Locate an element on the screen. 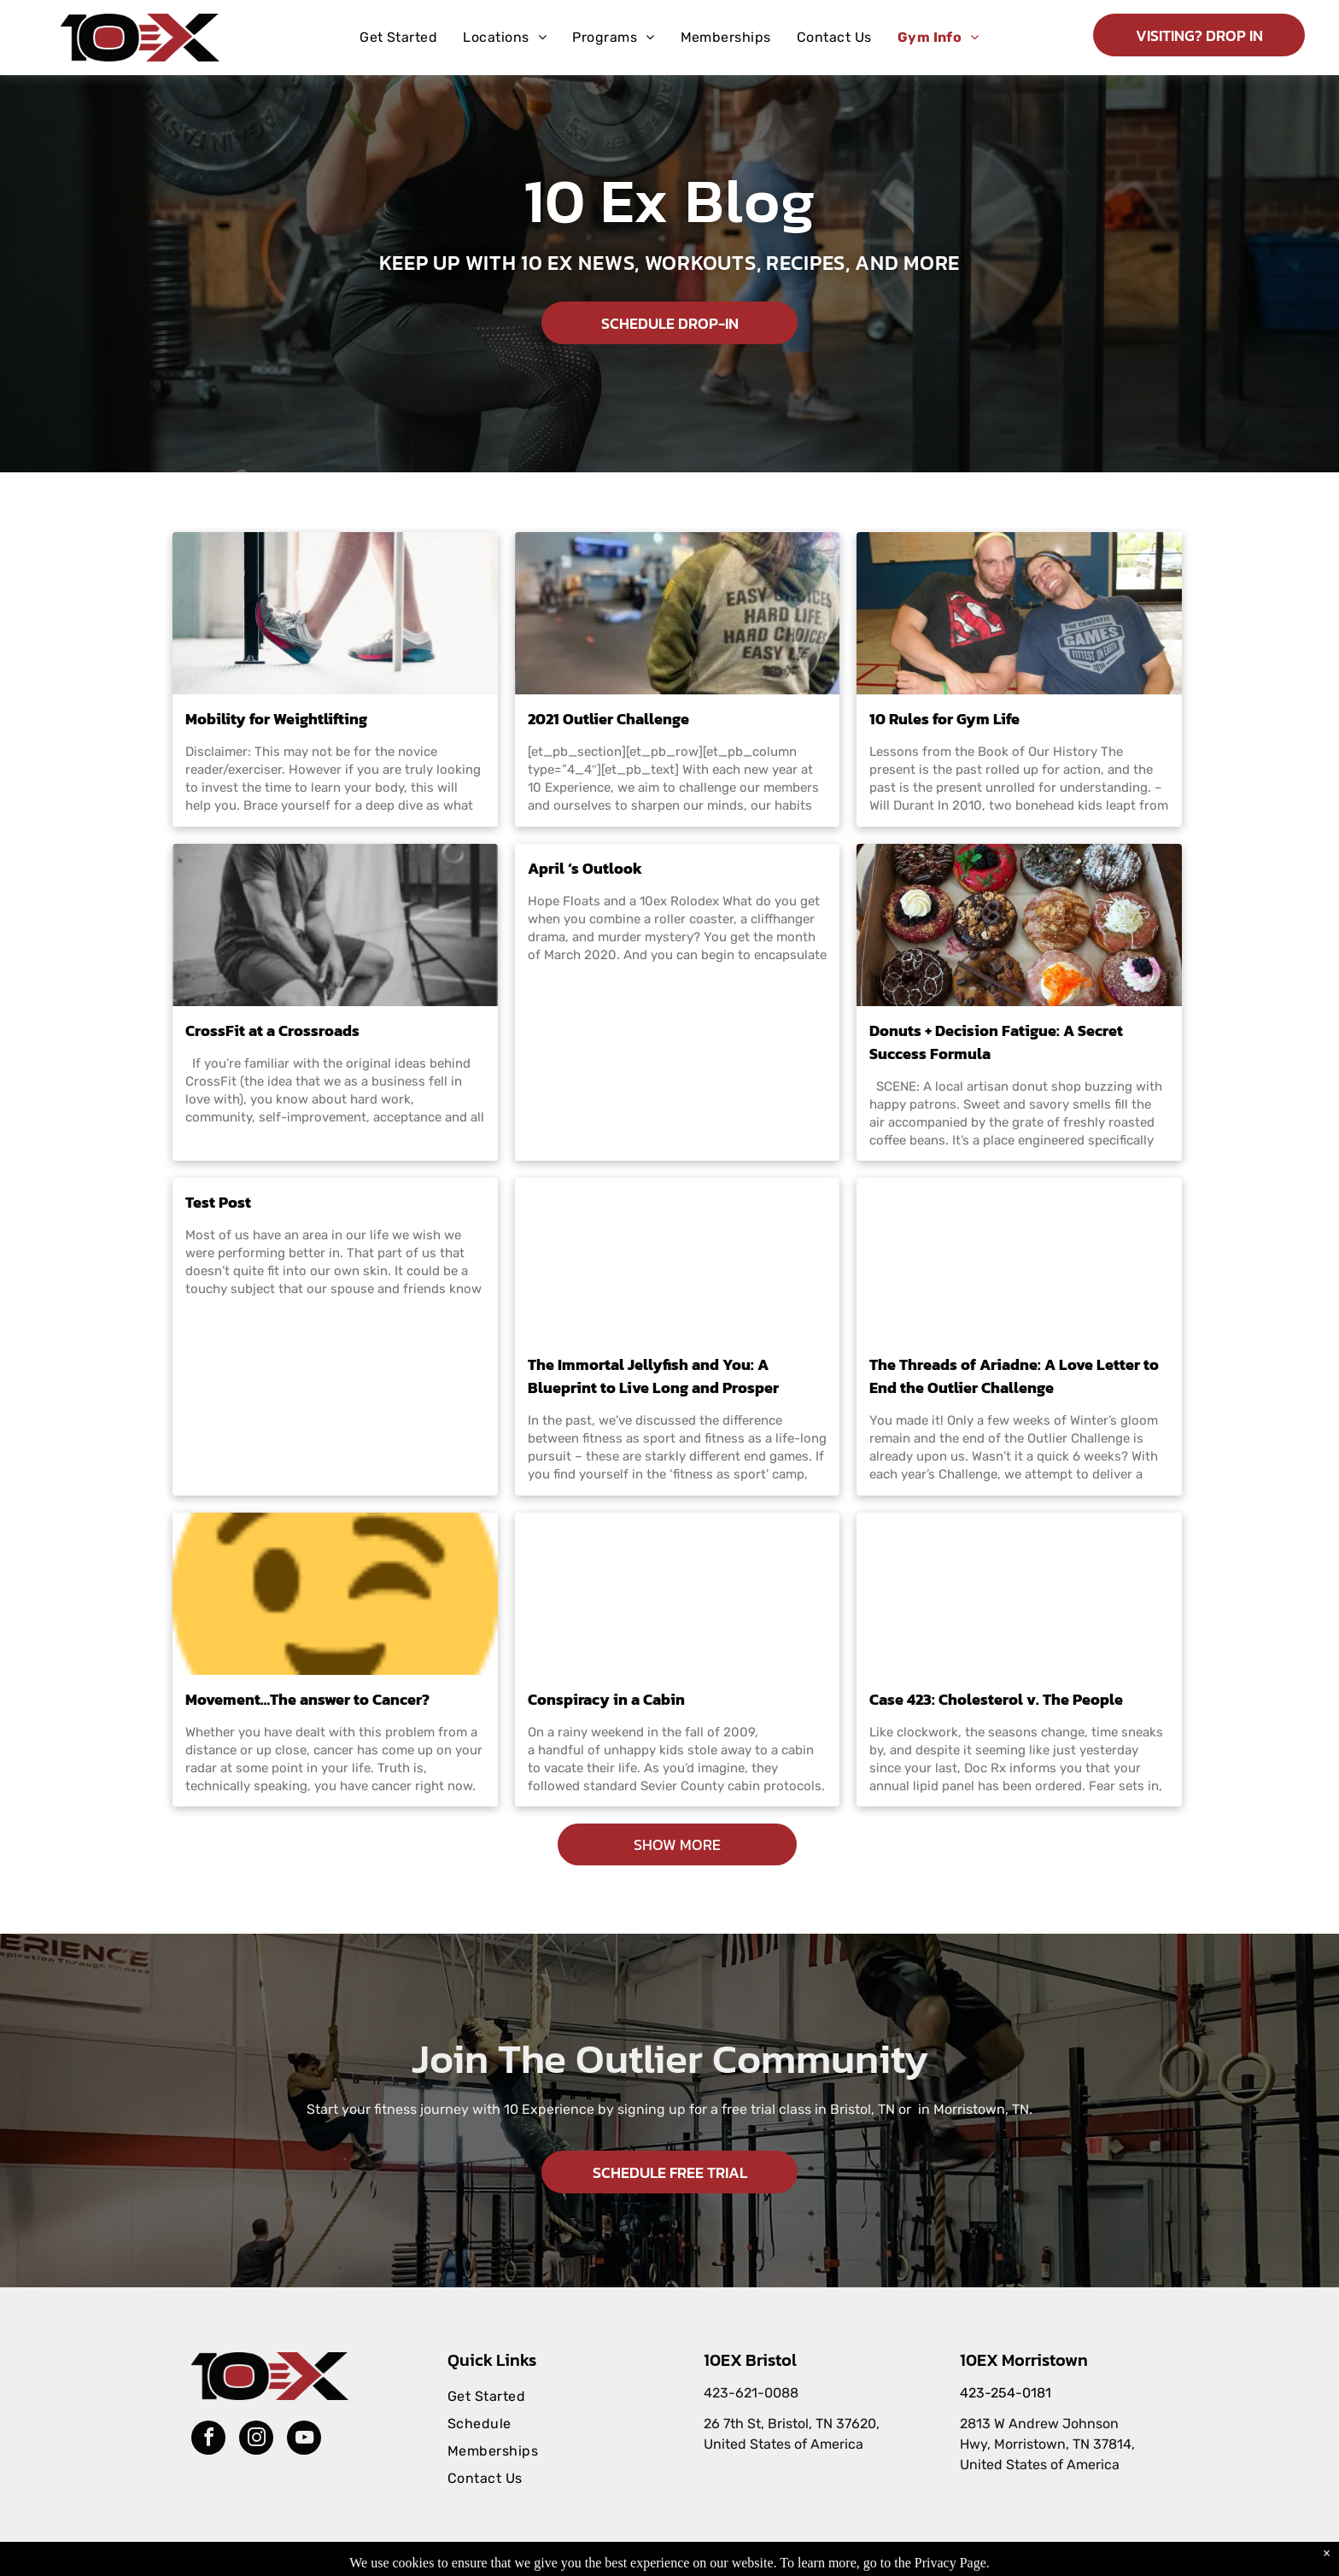  April ‘s Outlook is located at coordinates (585, 868).